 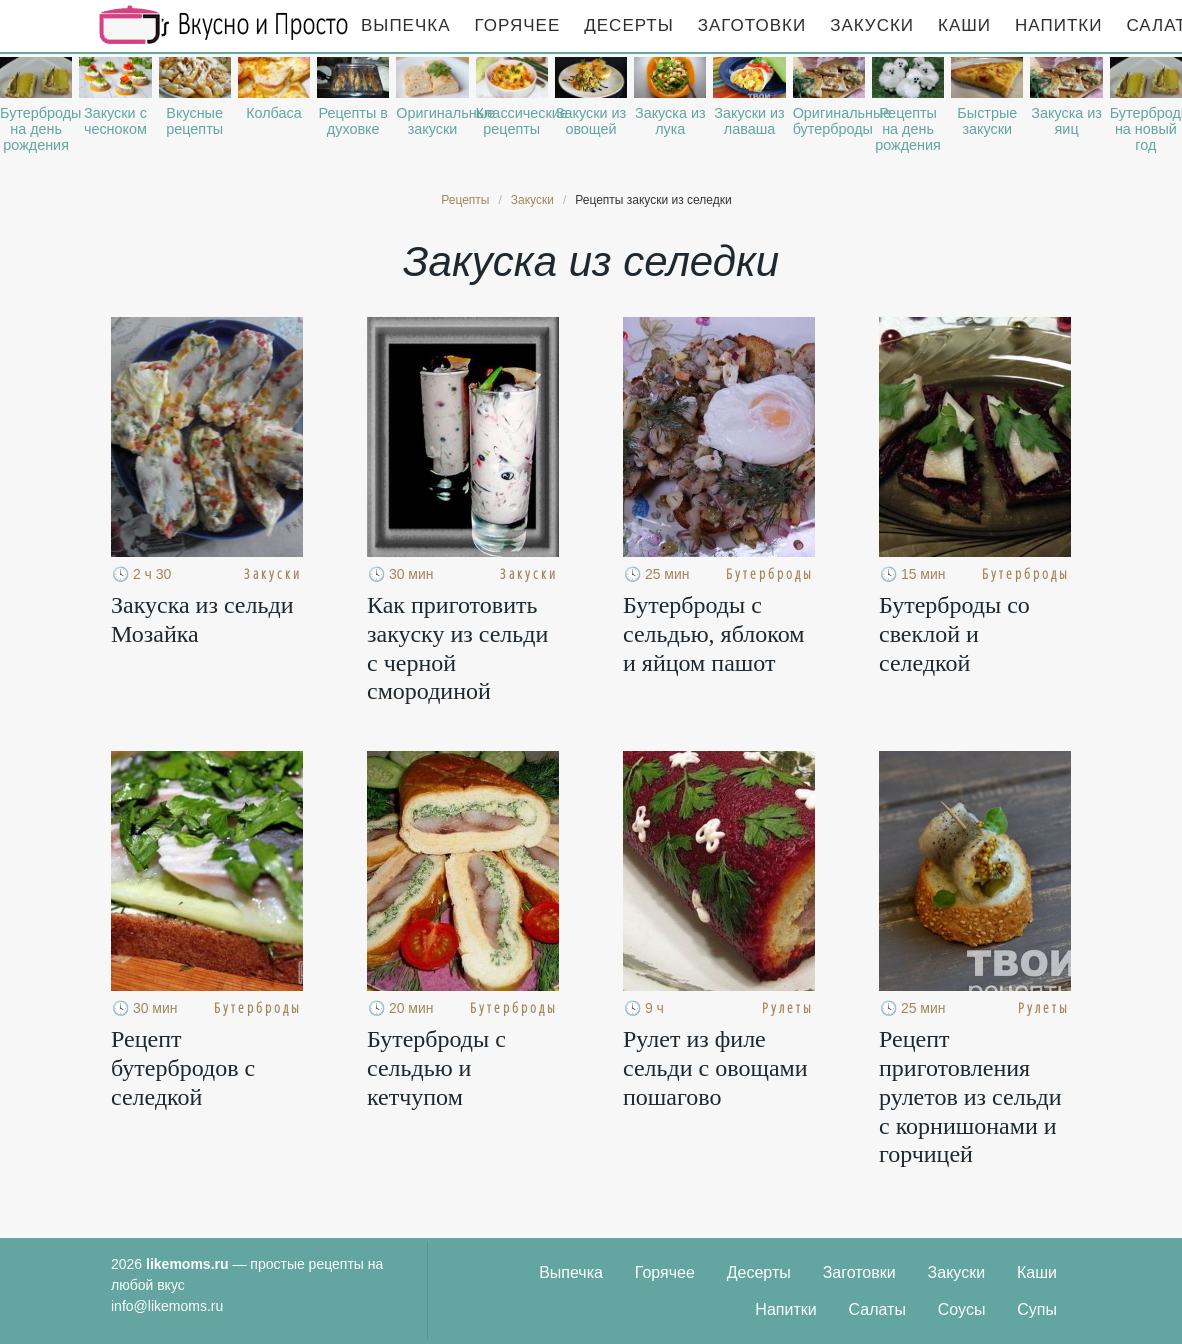 I want to click on Колбаса, so click(x=274, y=113).